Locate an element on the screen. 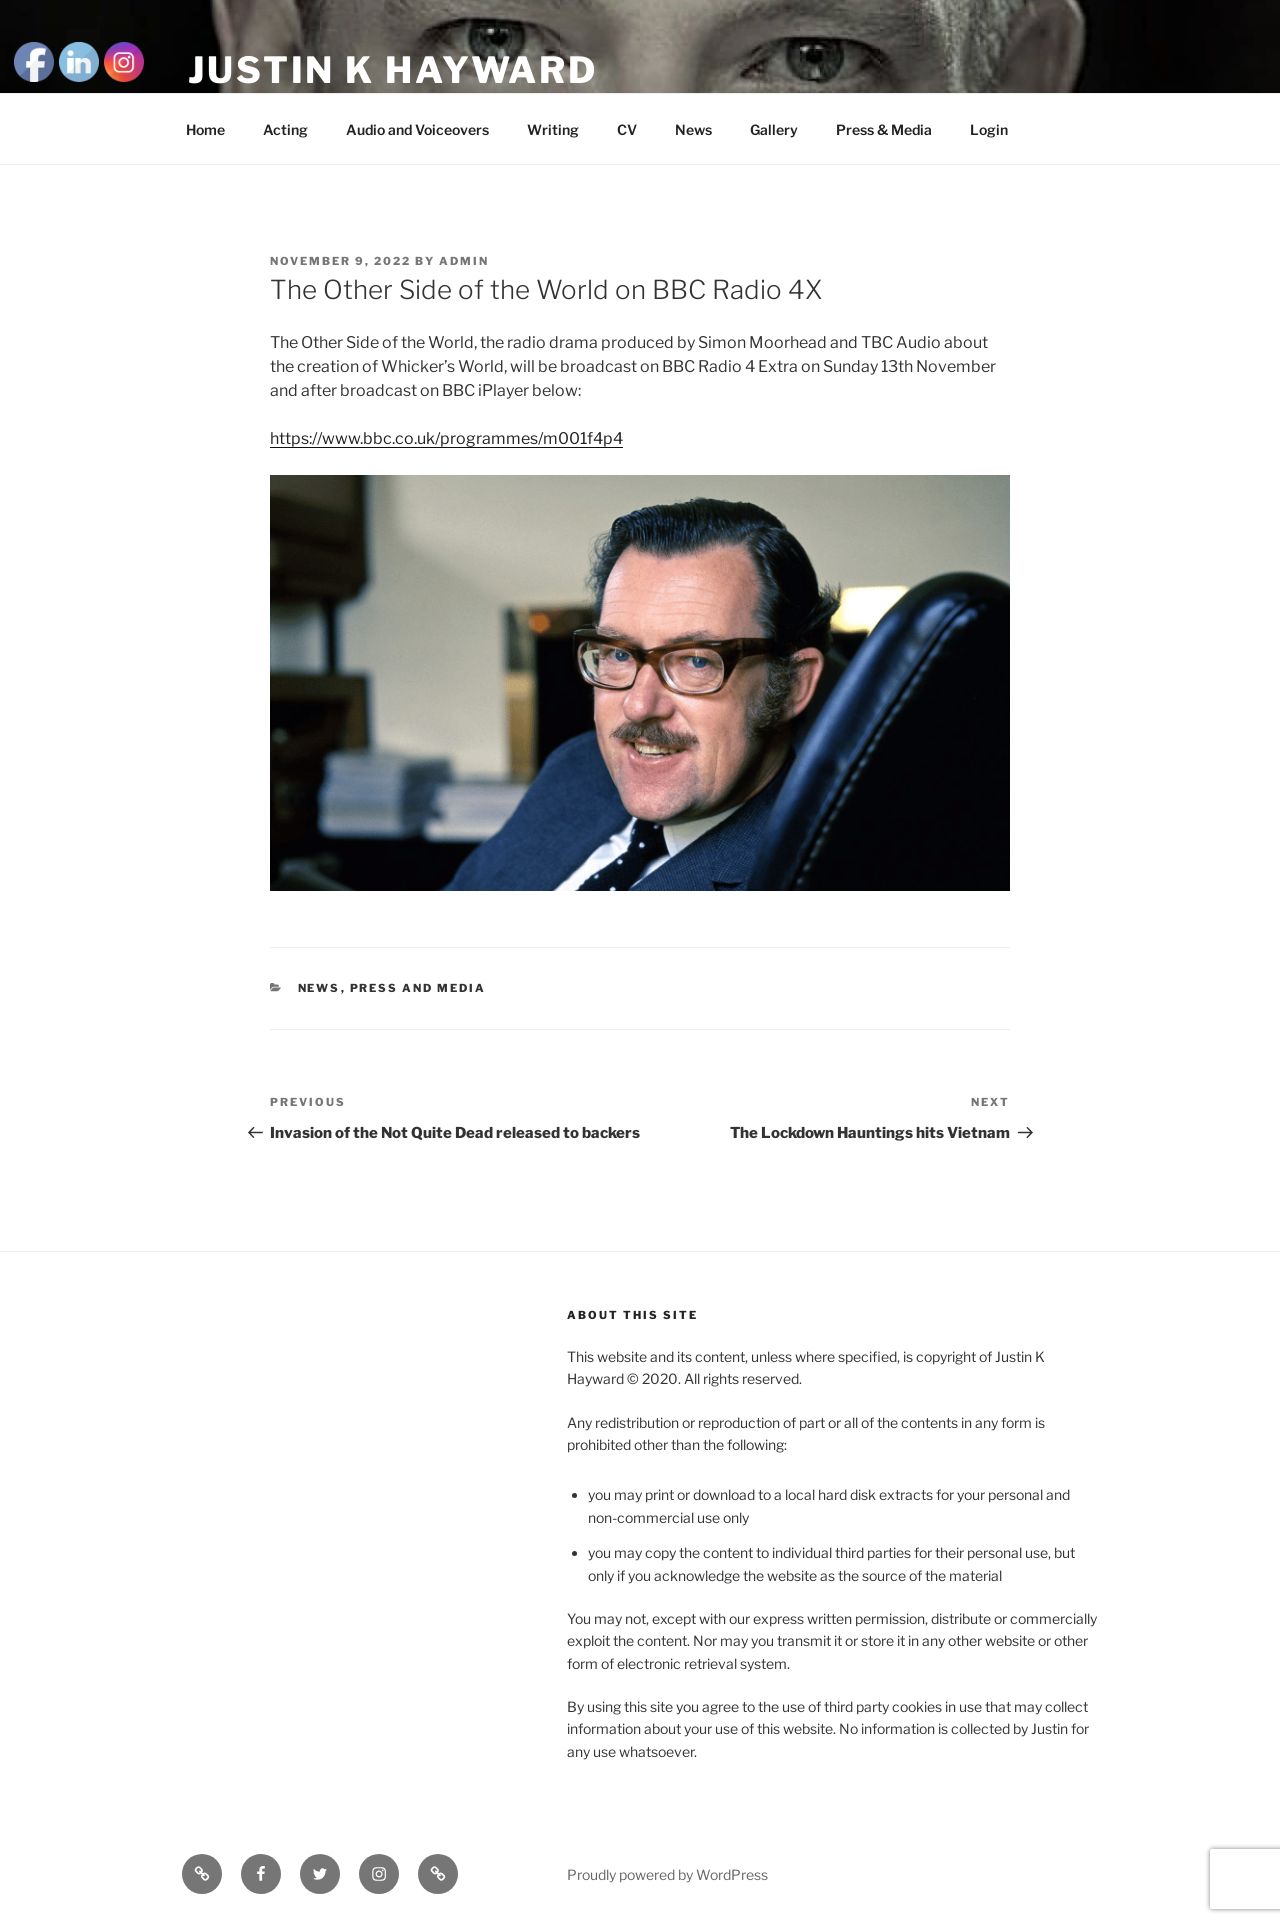  Press and Media is located at coordinates (418, 988).